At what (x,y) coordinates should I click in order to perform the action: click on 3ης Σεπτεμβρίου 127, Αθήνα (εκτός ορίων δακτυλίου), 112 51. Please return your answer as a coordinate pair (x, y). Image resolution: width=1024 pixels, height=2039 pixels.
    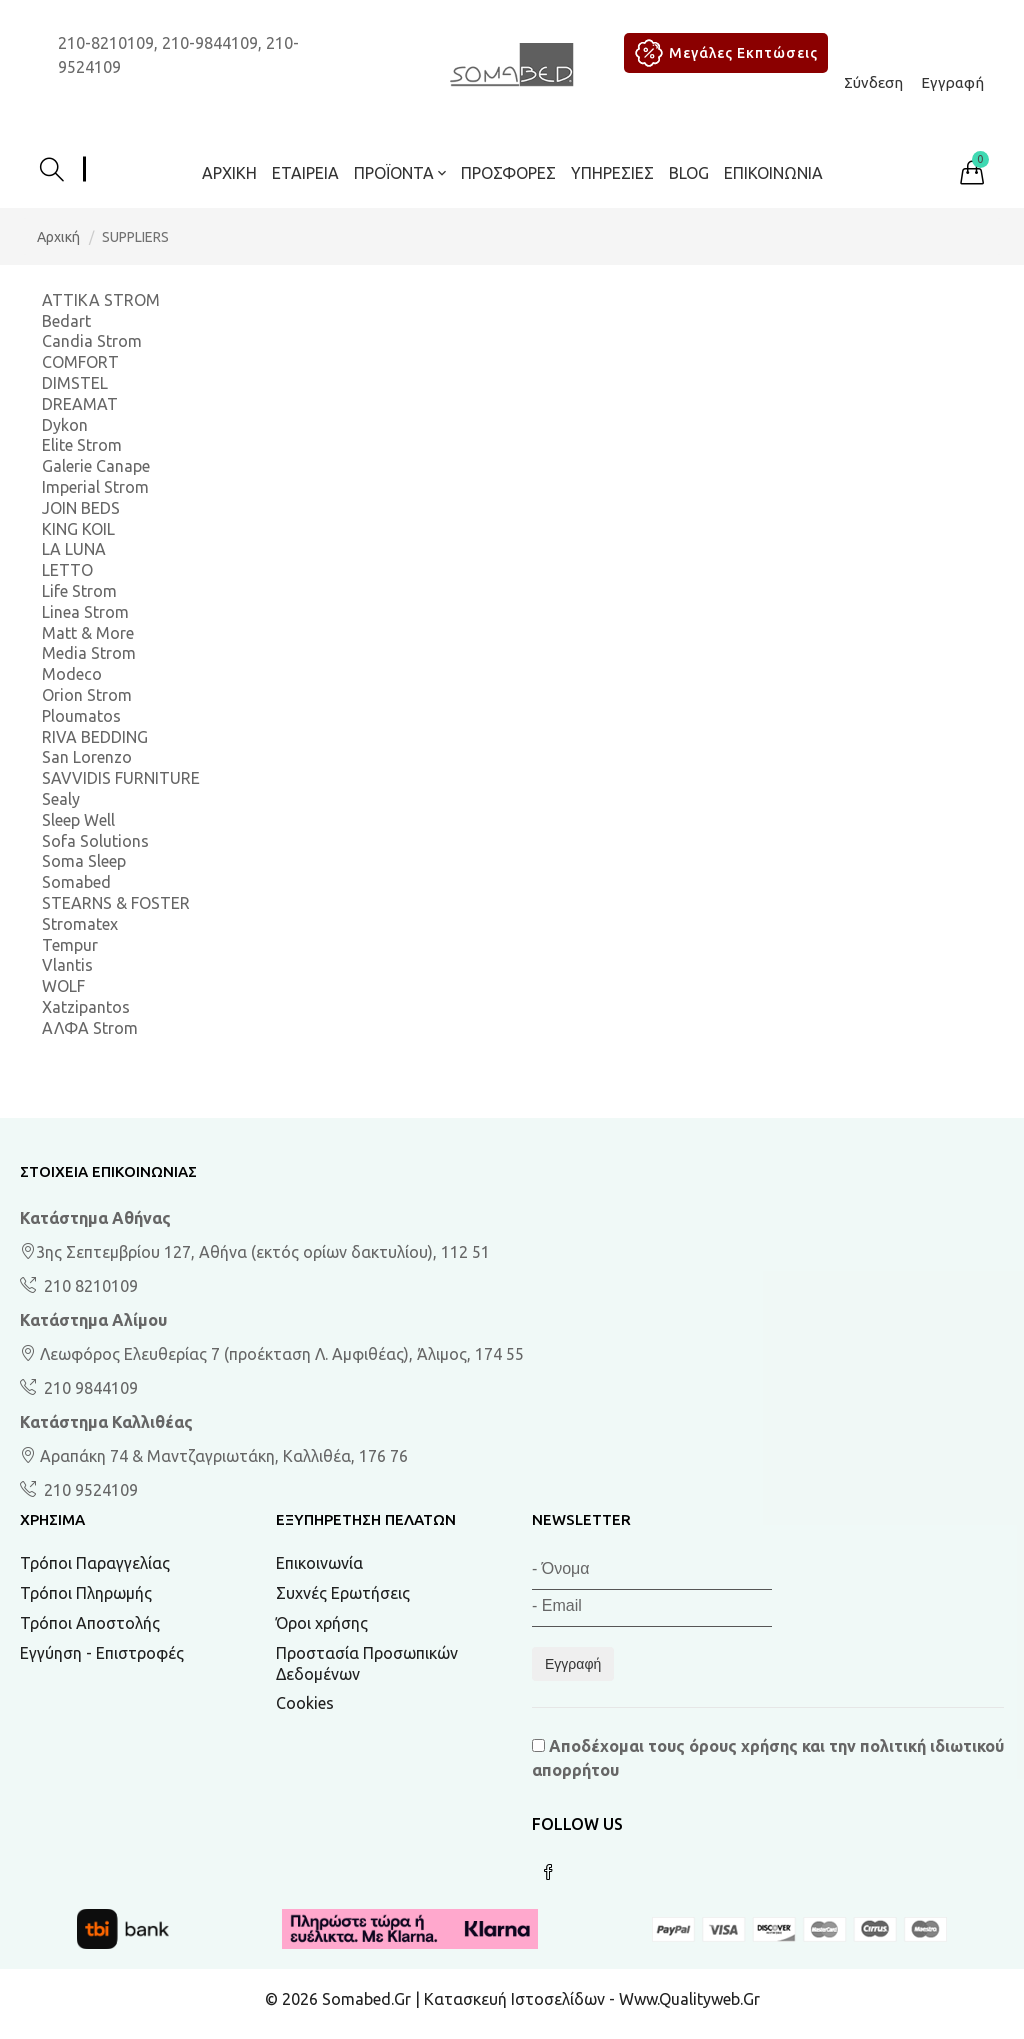
    Looking at the image, I should click on (255, 1252).